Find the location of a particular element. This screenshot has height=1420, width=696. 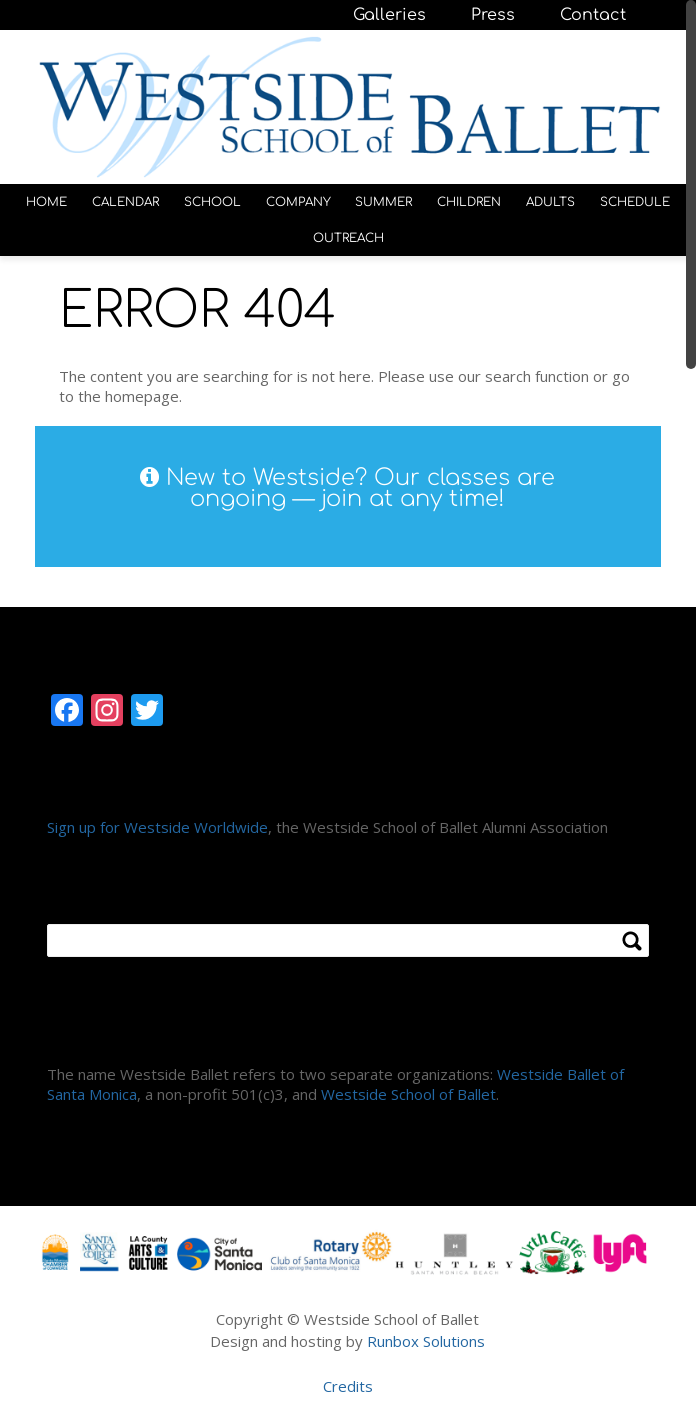

CHILDREN is located at coordinates (469, 202).